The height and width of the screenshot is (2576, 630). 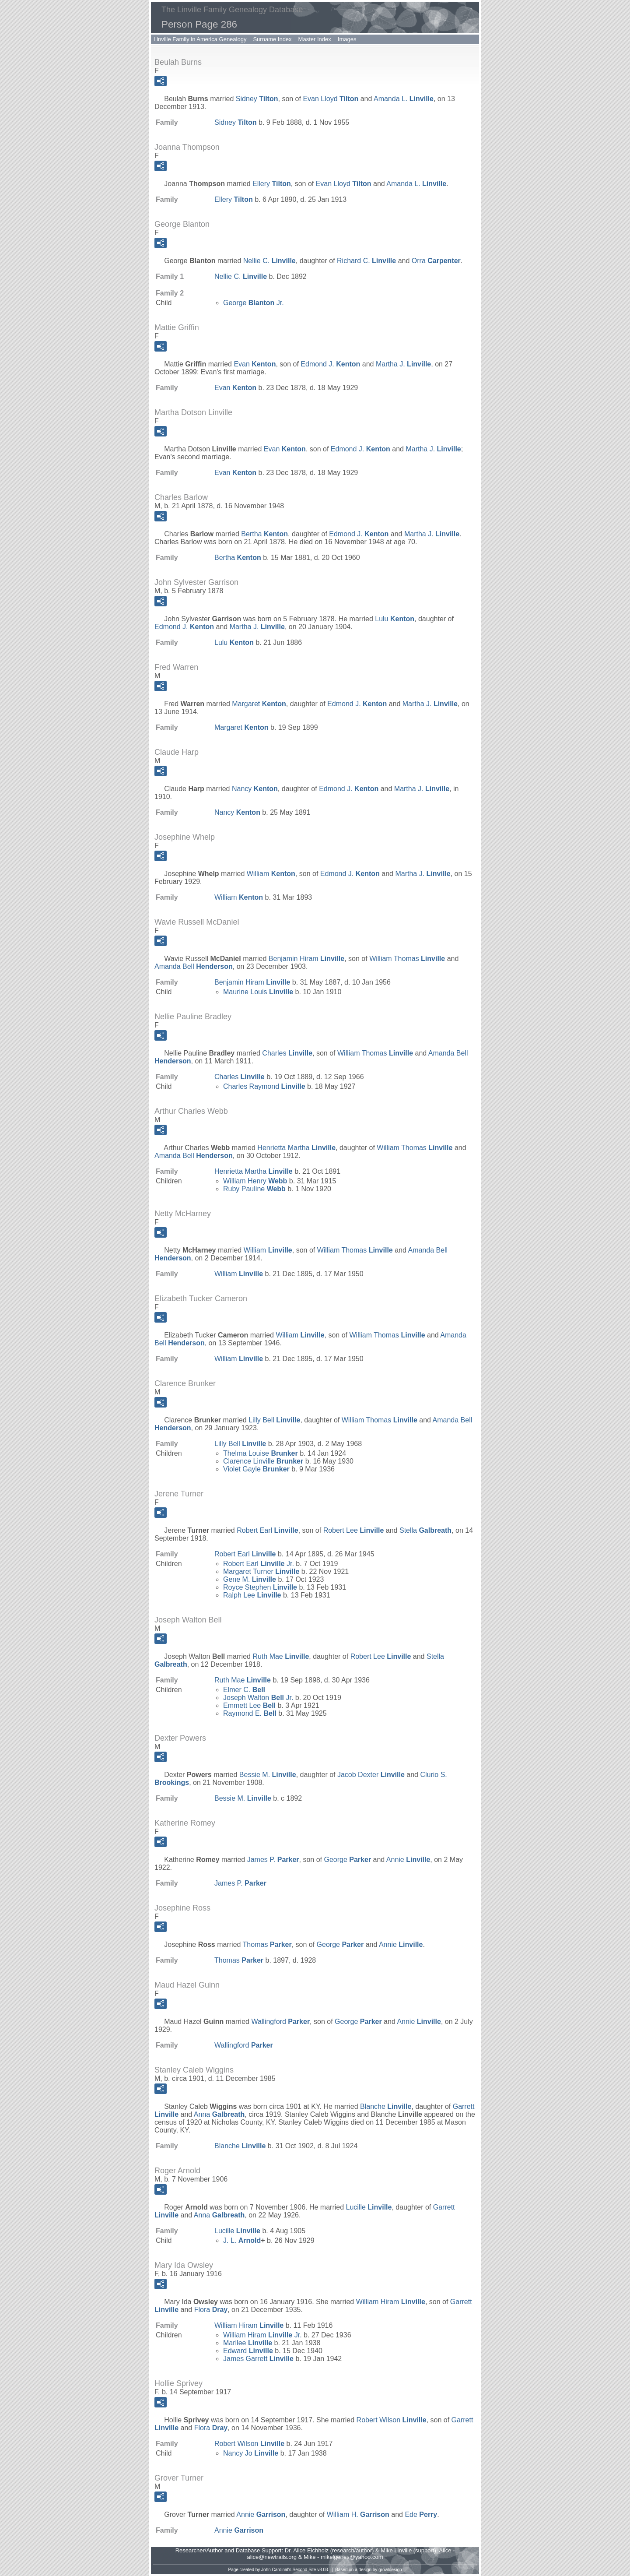 What do you see at coordinates (392, 2420) in the screenshot?
I see `Robert Wilson` at bounding box center [392, 2420].